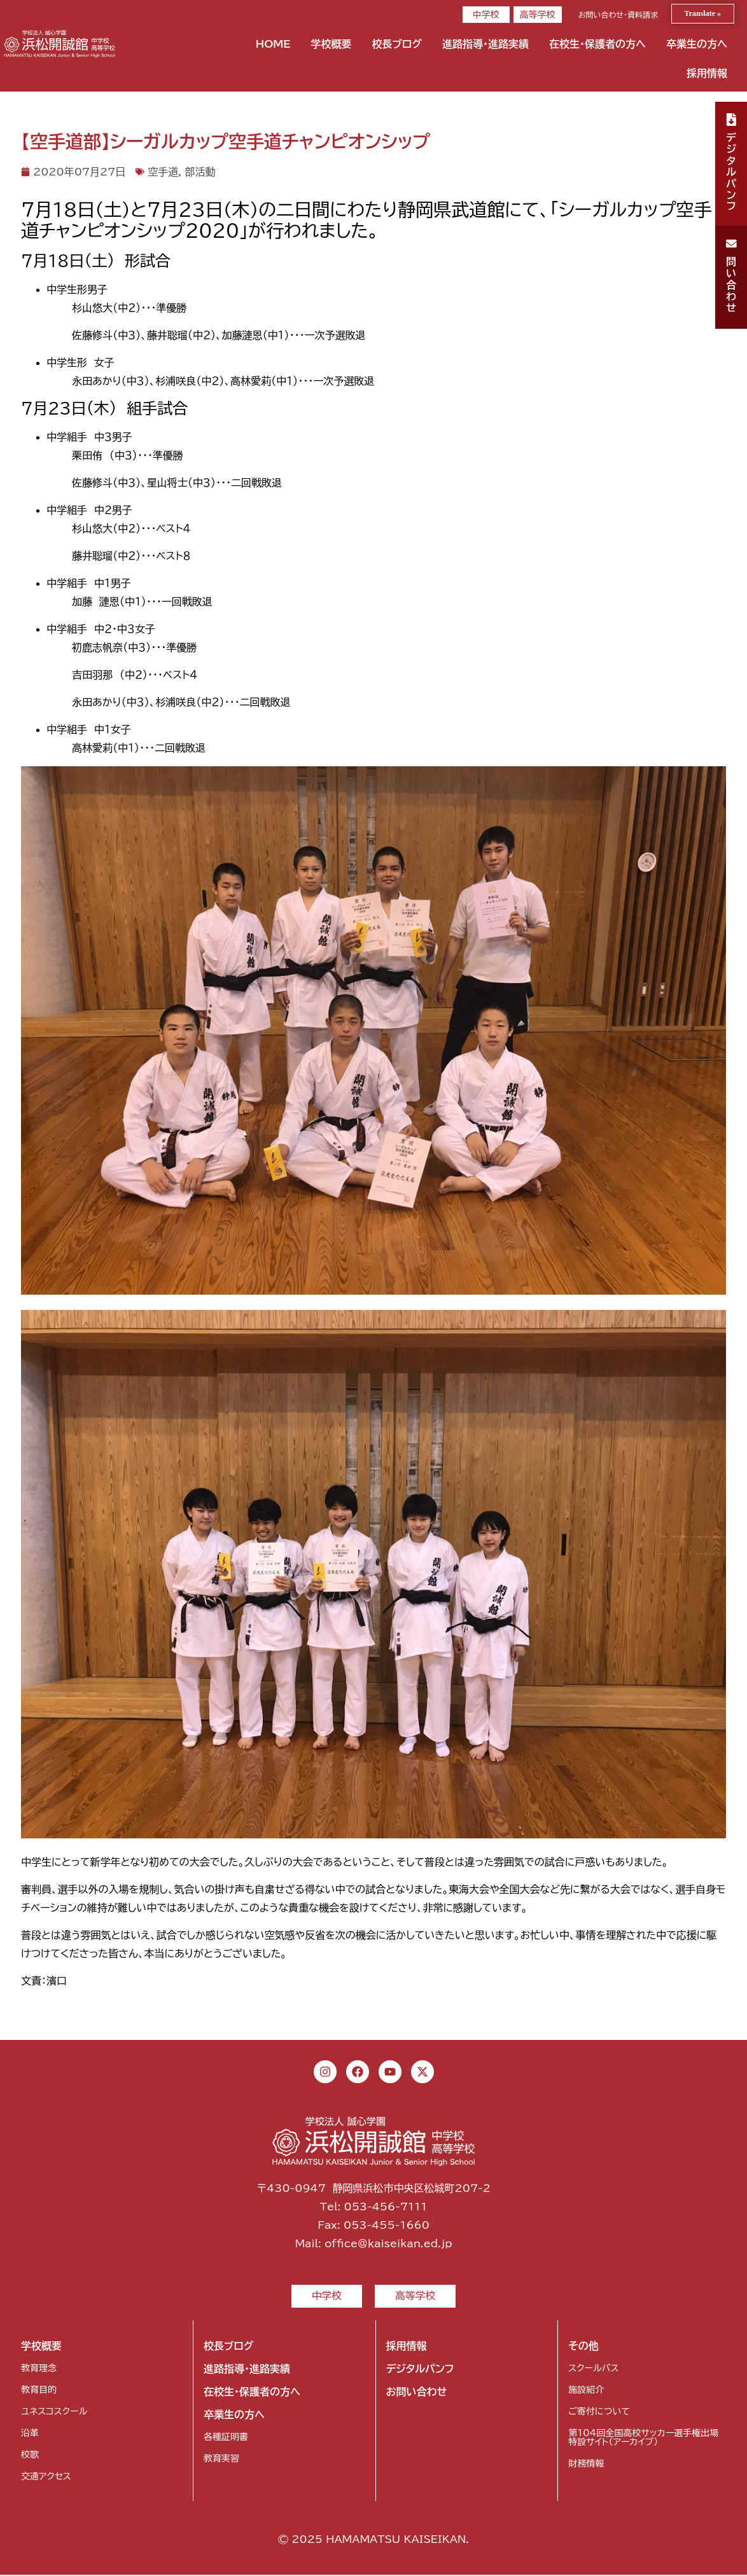  I want to click on HOME, so click(273, 44).